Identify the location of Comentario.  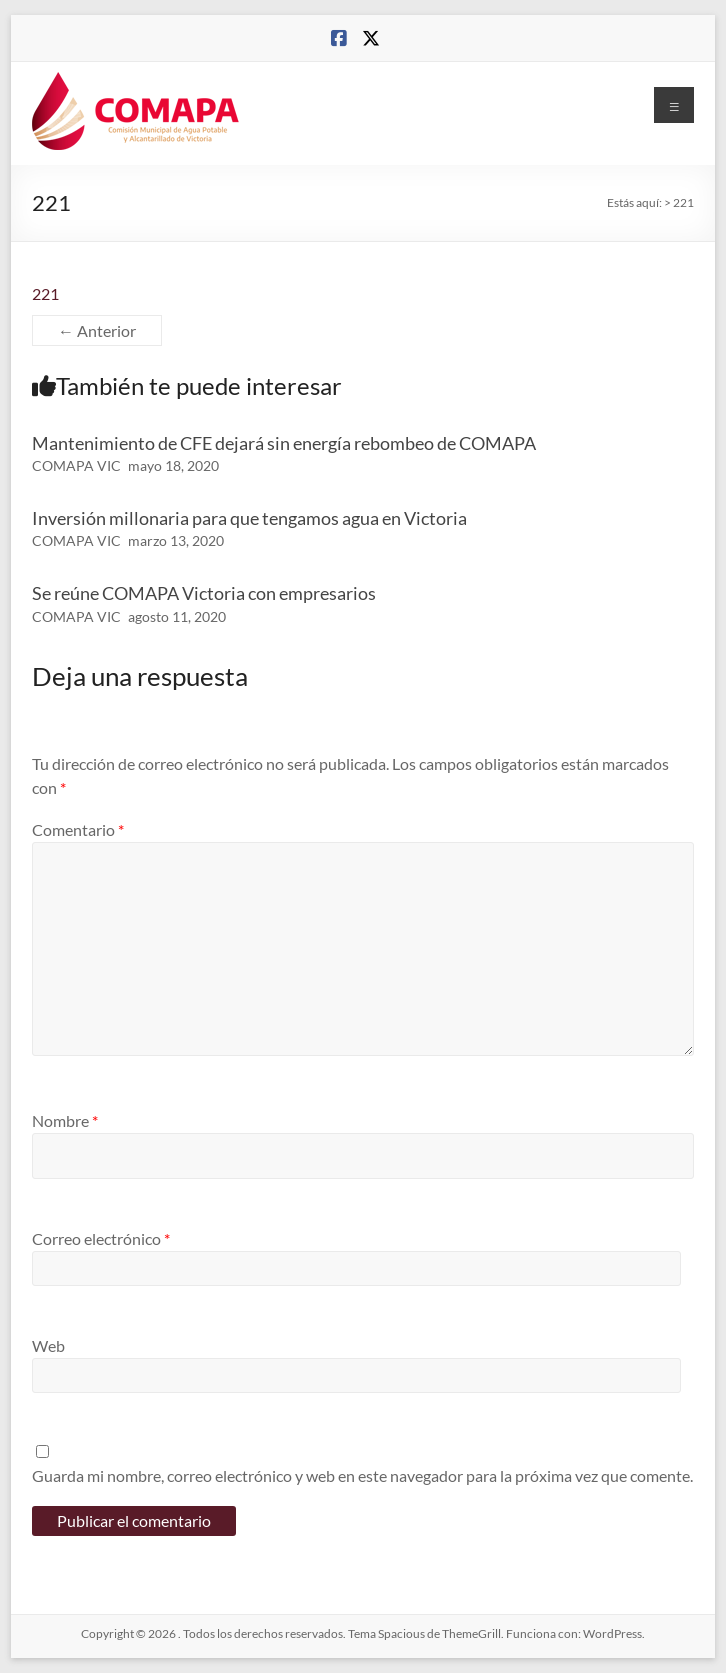
(78, 829).